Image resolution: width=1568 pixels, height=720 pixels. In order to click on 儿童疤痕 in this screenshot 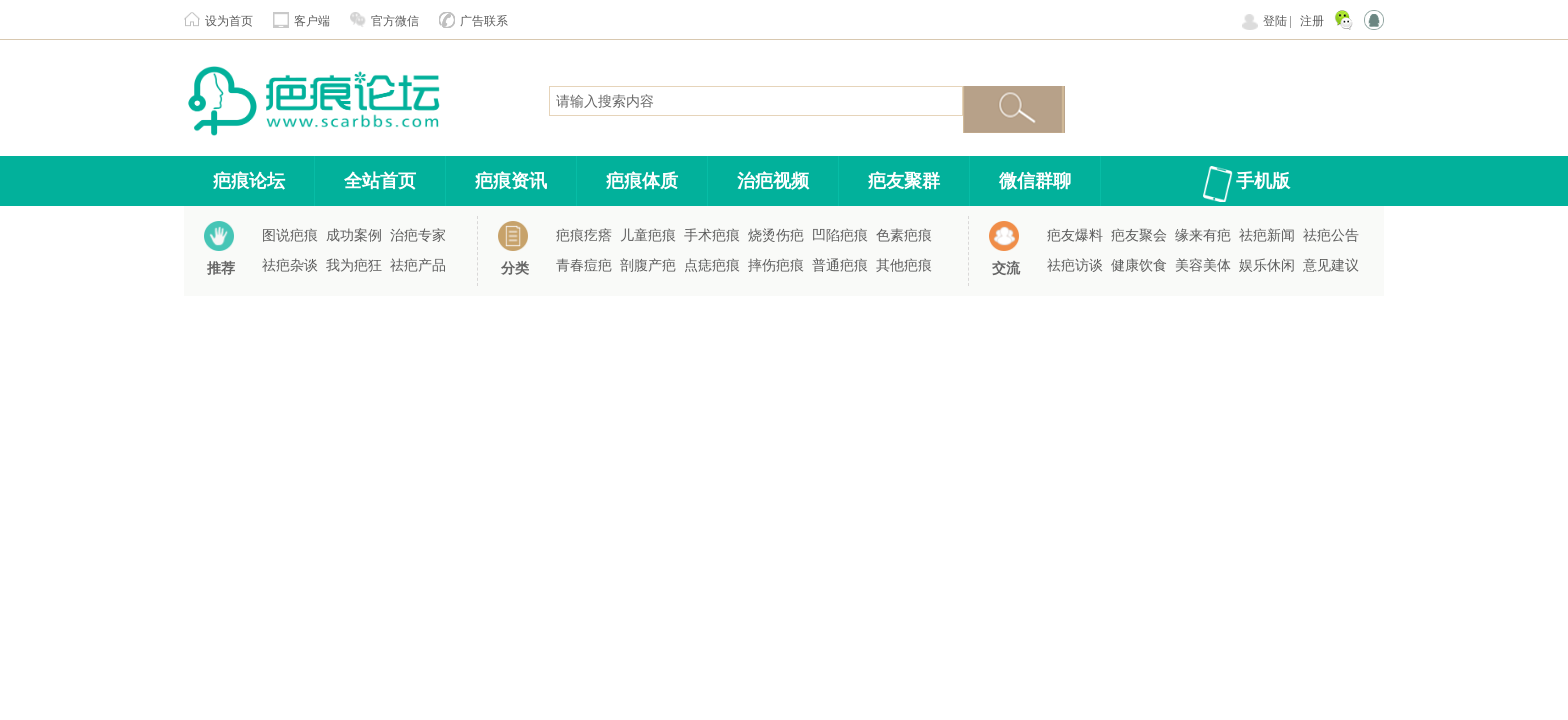, I will do `click(648, 235)`.